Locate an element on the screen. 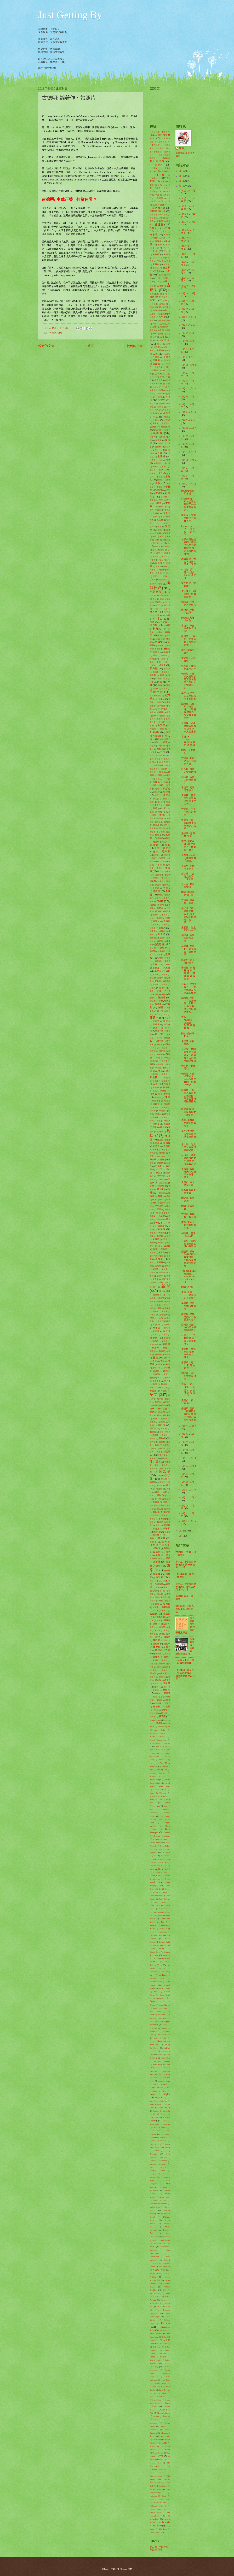 The width and height of the screenshot is (234, 2576). 黄志俊 is located at coordinates (155, 1279).